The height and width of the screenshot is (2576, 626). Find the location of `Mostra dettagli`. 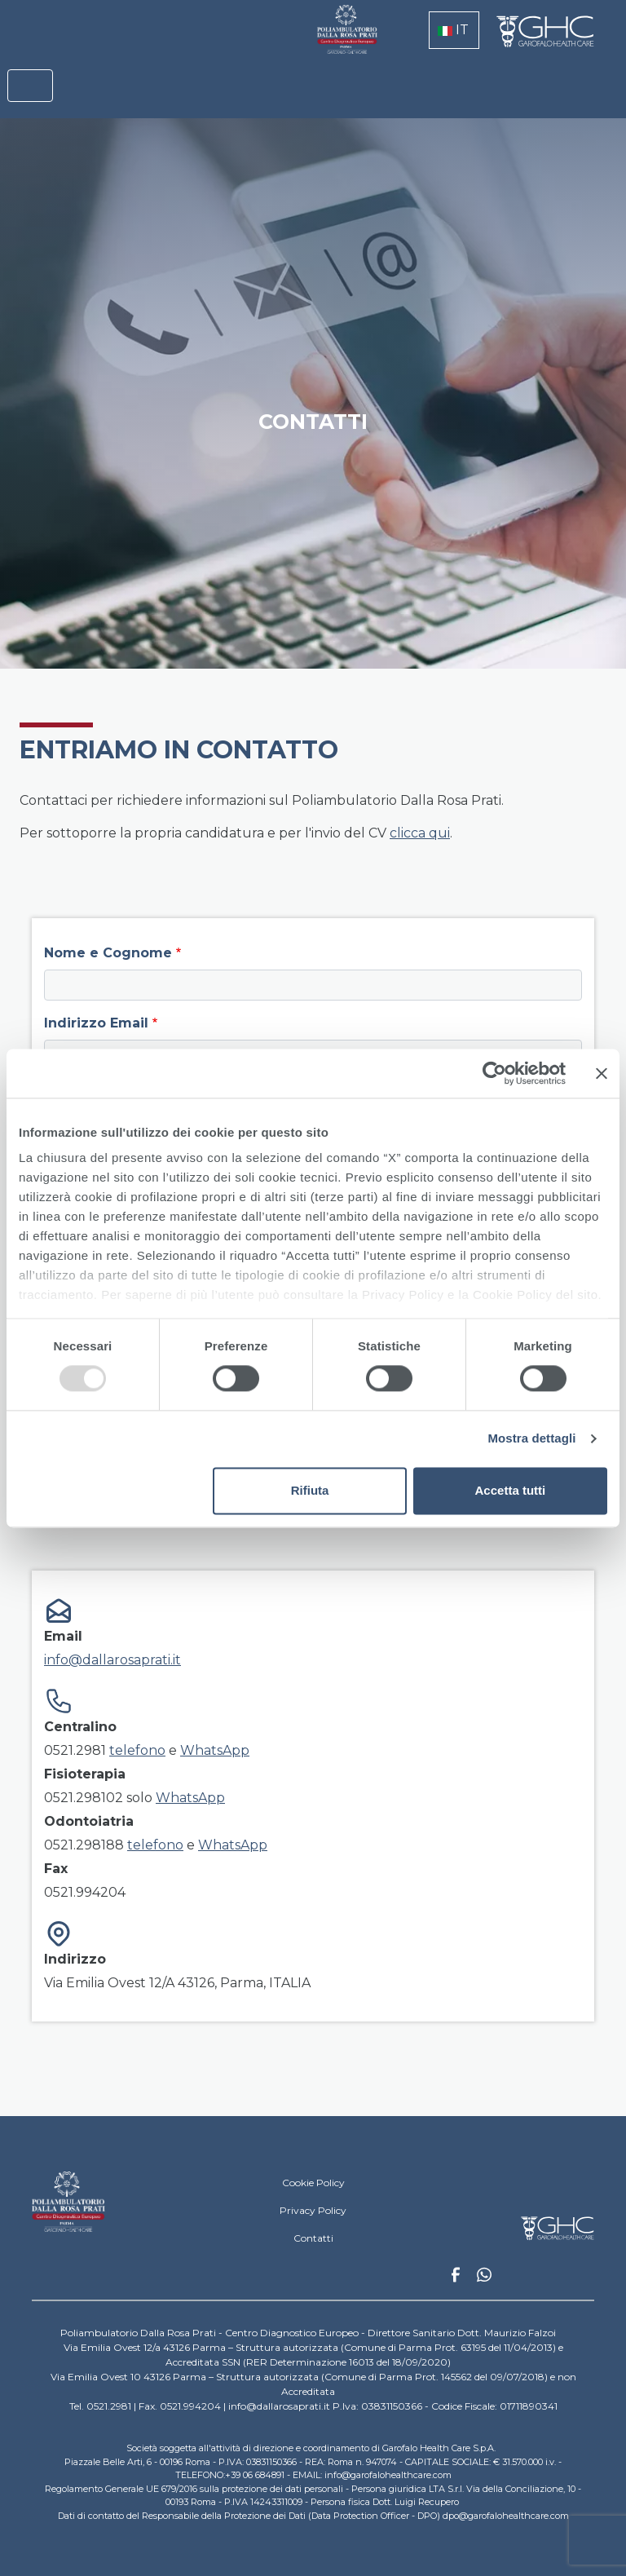

Mostra dettagli is located at coordinates (531, 1439).